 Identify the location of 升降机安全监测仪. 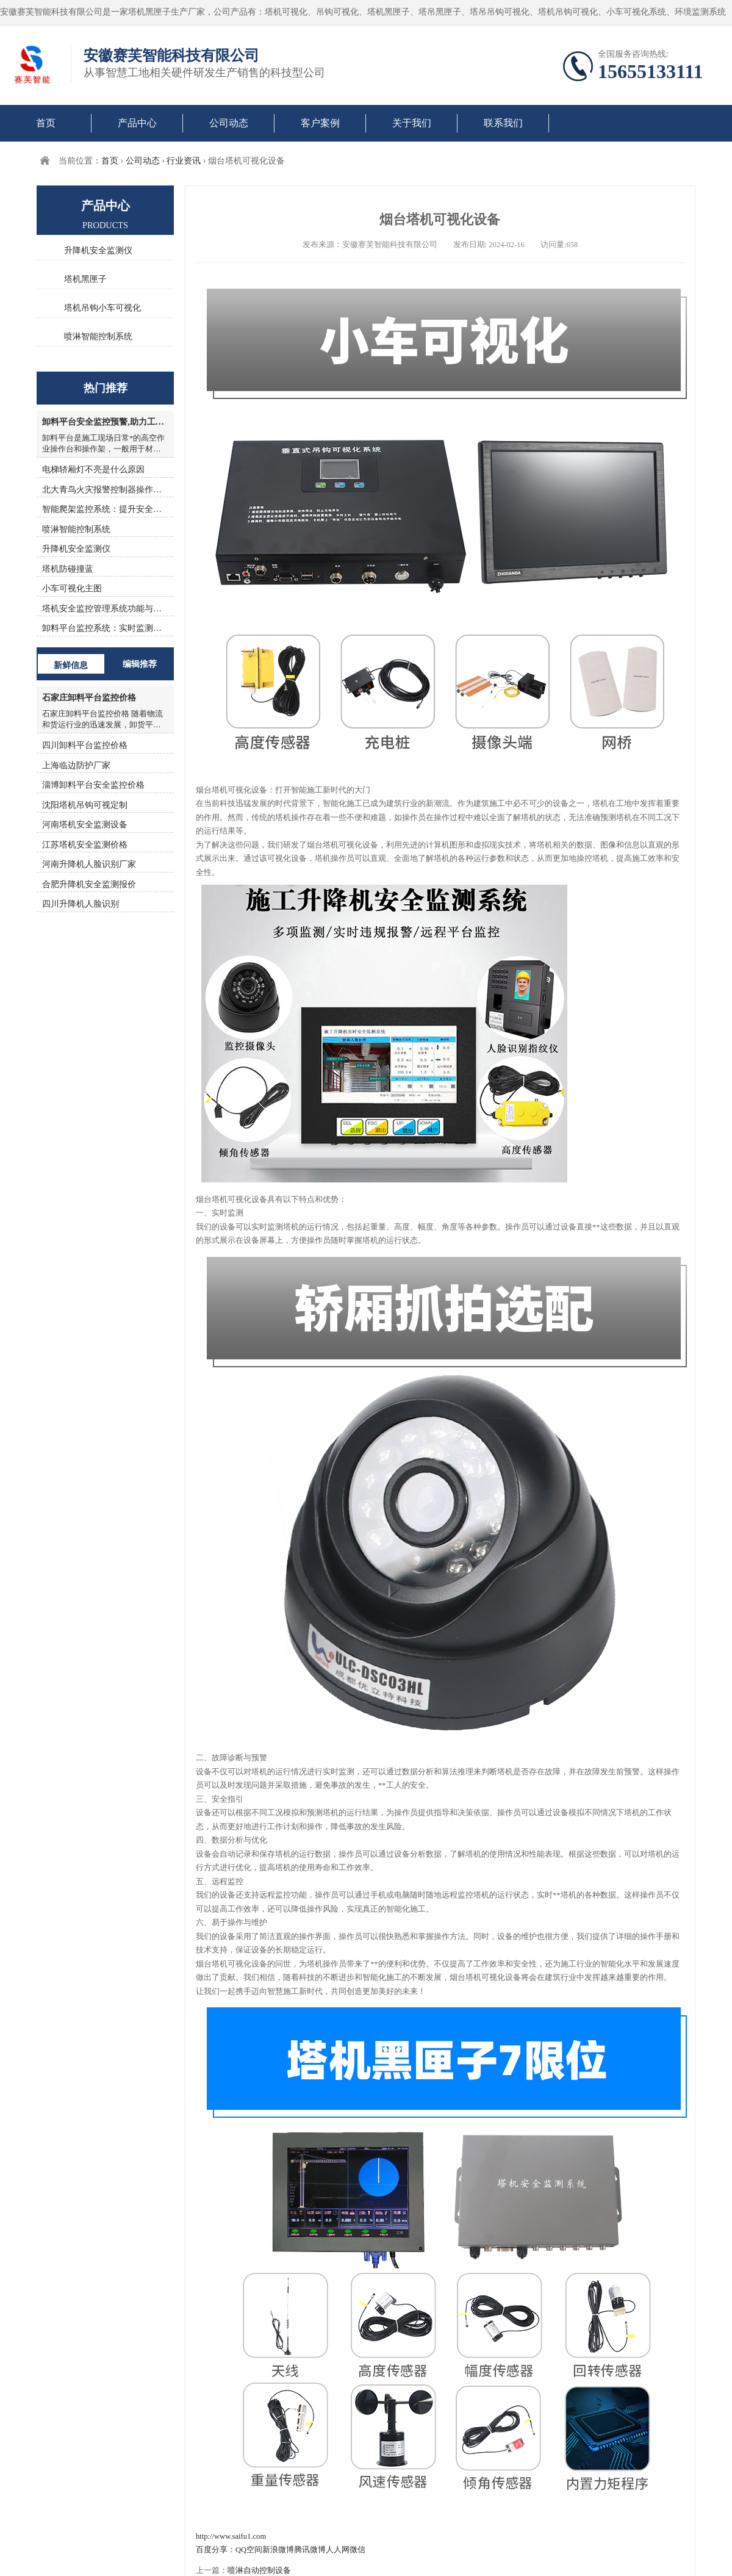
(98, 250).